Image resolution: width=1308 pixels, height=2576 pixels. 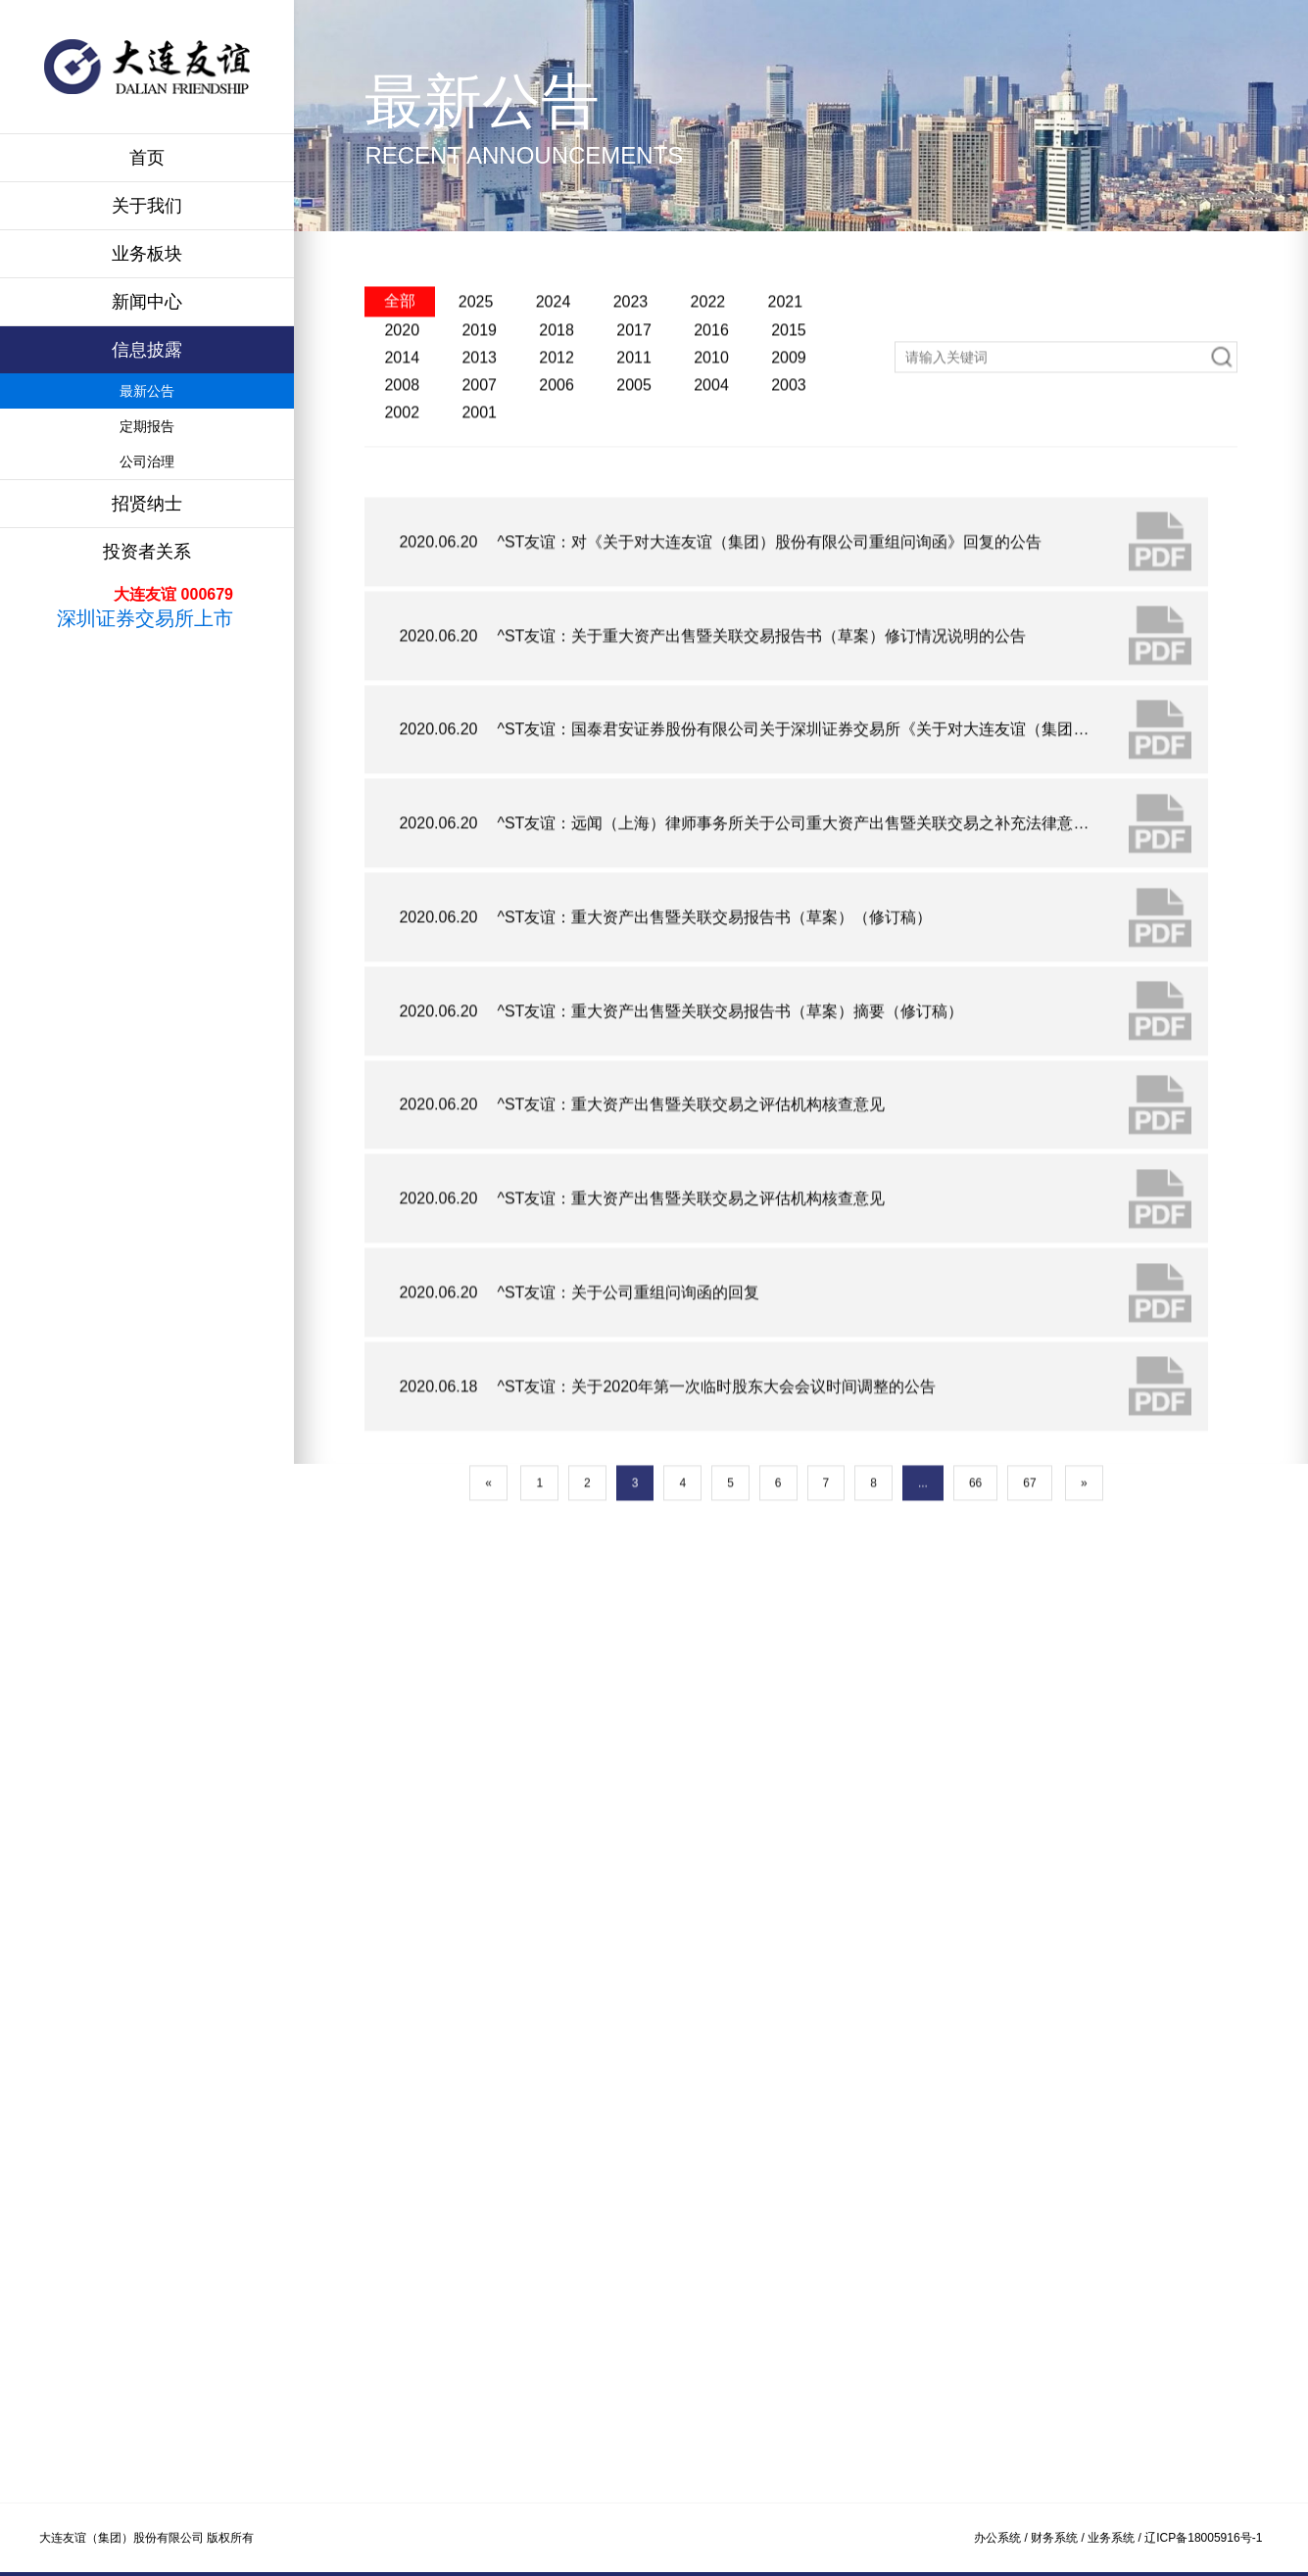 I want to click on 2025, so click(x=476, y=369).